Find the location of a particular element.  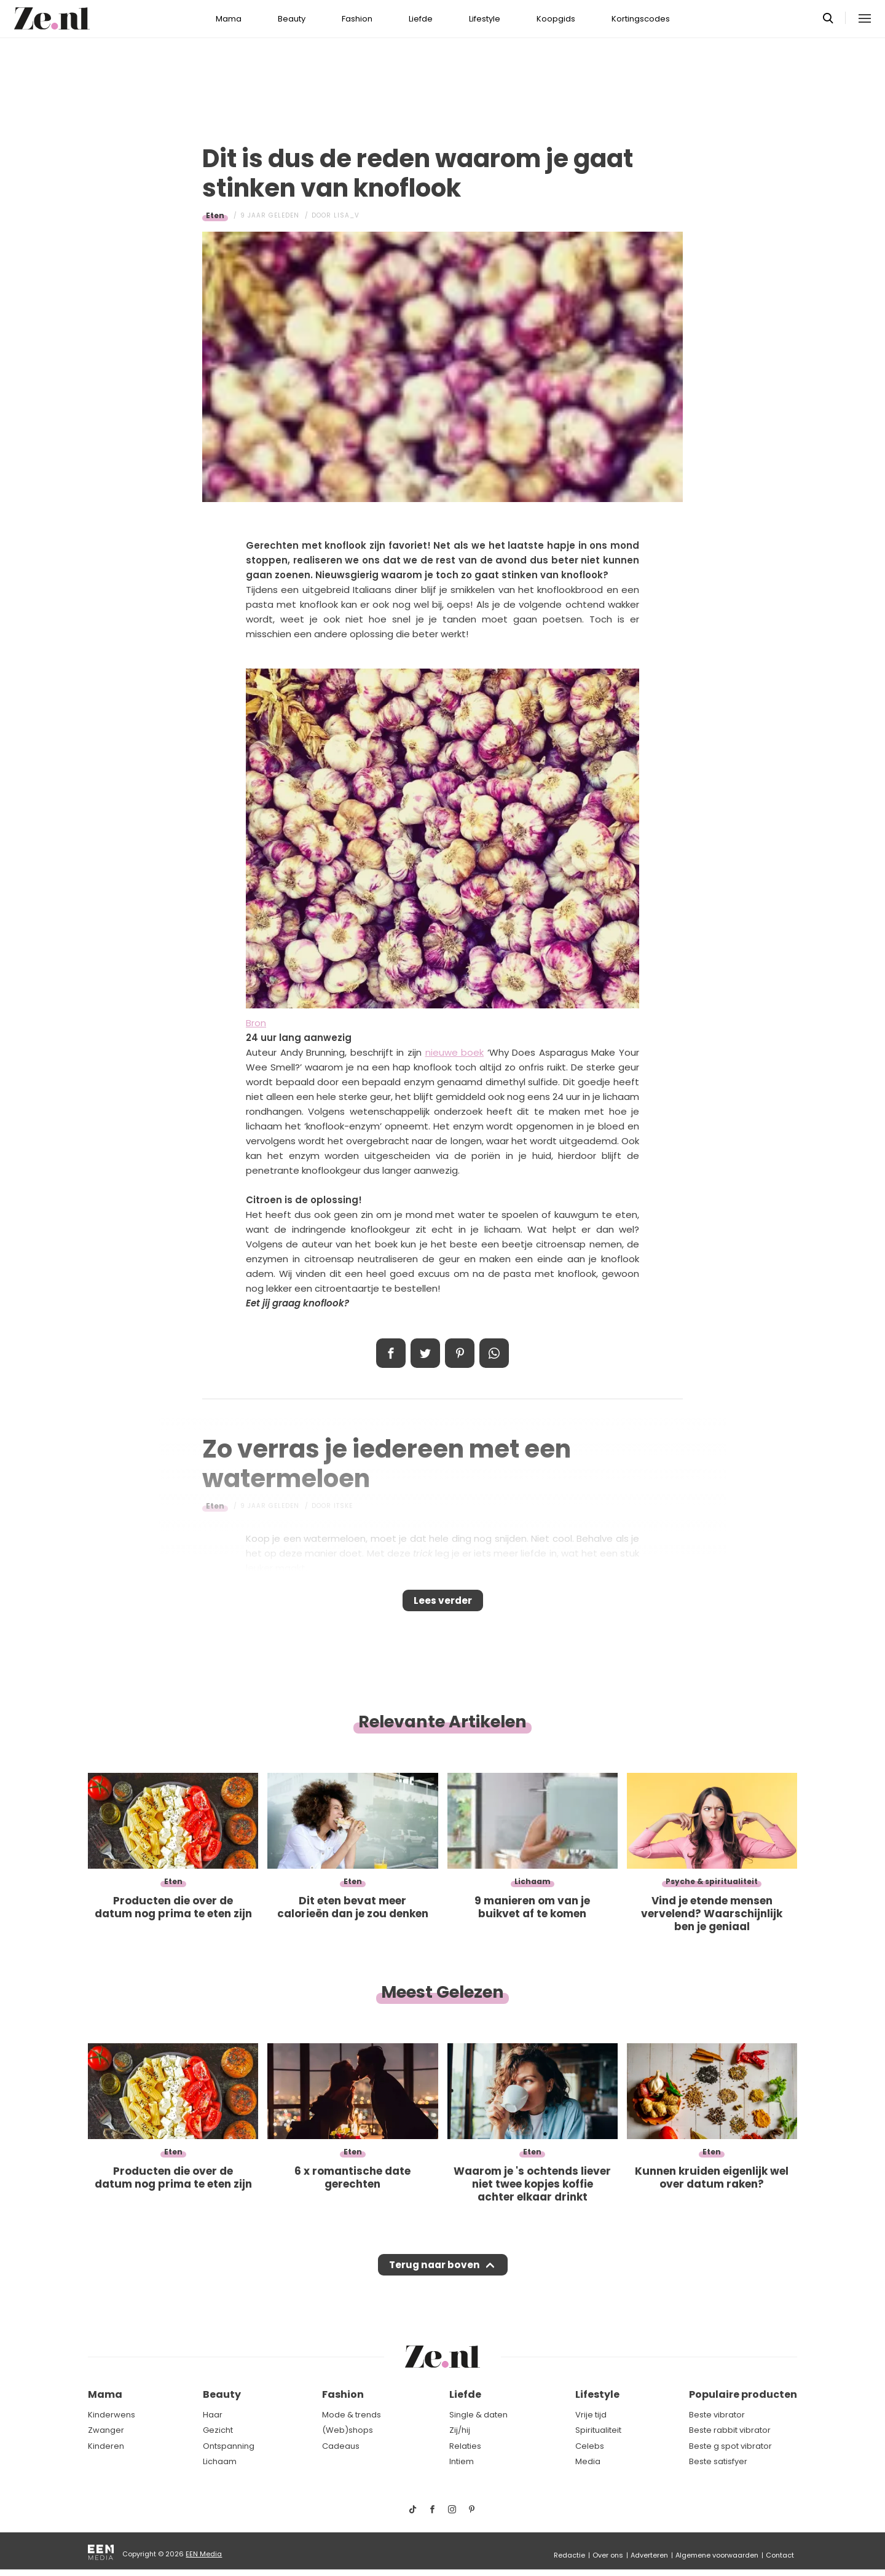

Delen is located at coordinates (391, 1353).